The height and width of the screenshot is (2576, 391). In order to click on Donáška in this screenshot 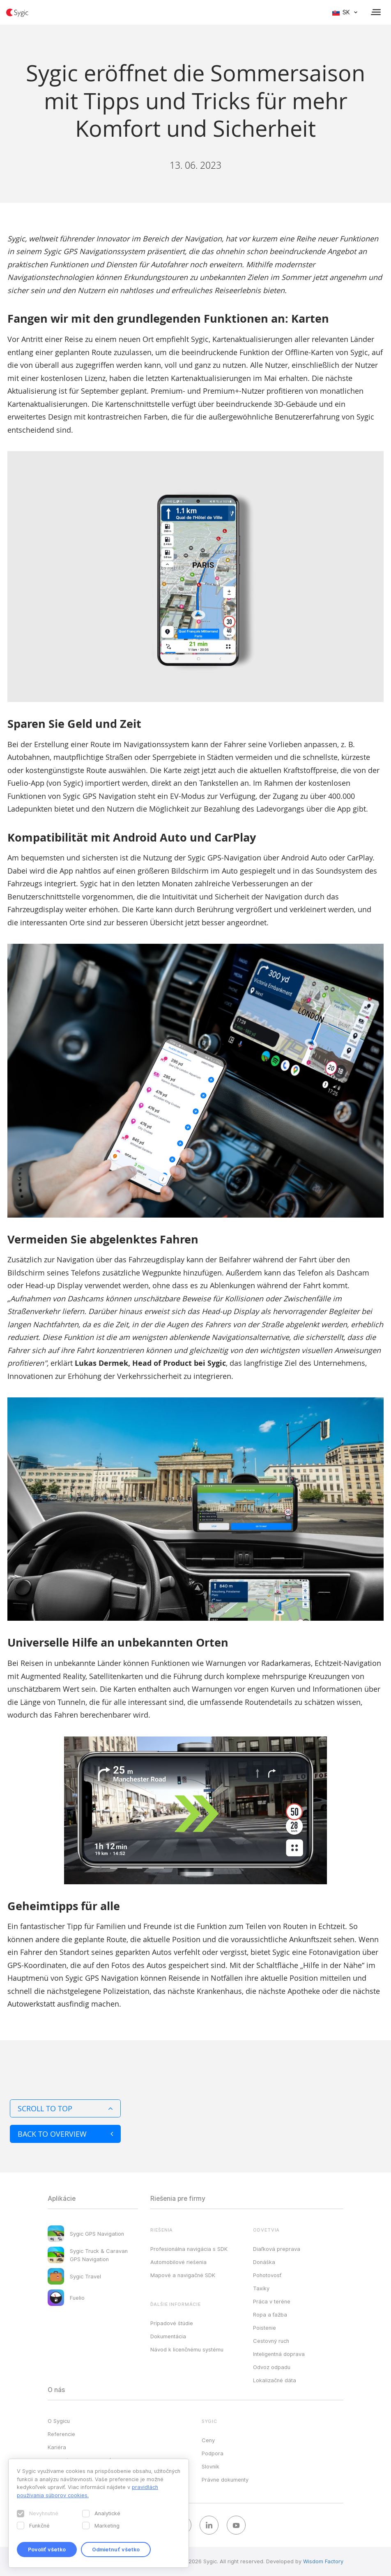, I will do `click(264, 2262)`.